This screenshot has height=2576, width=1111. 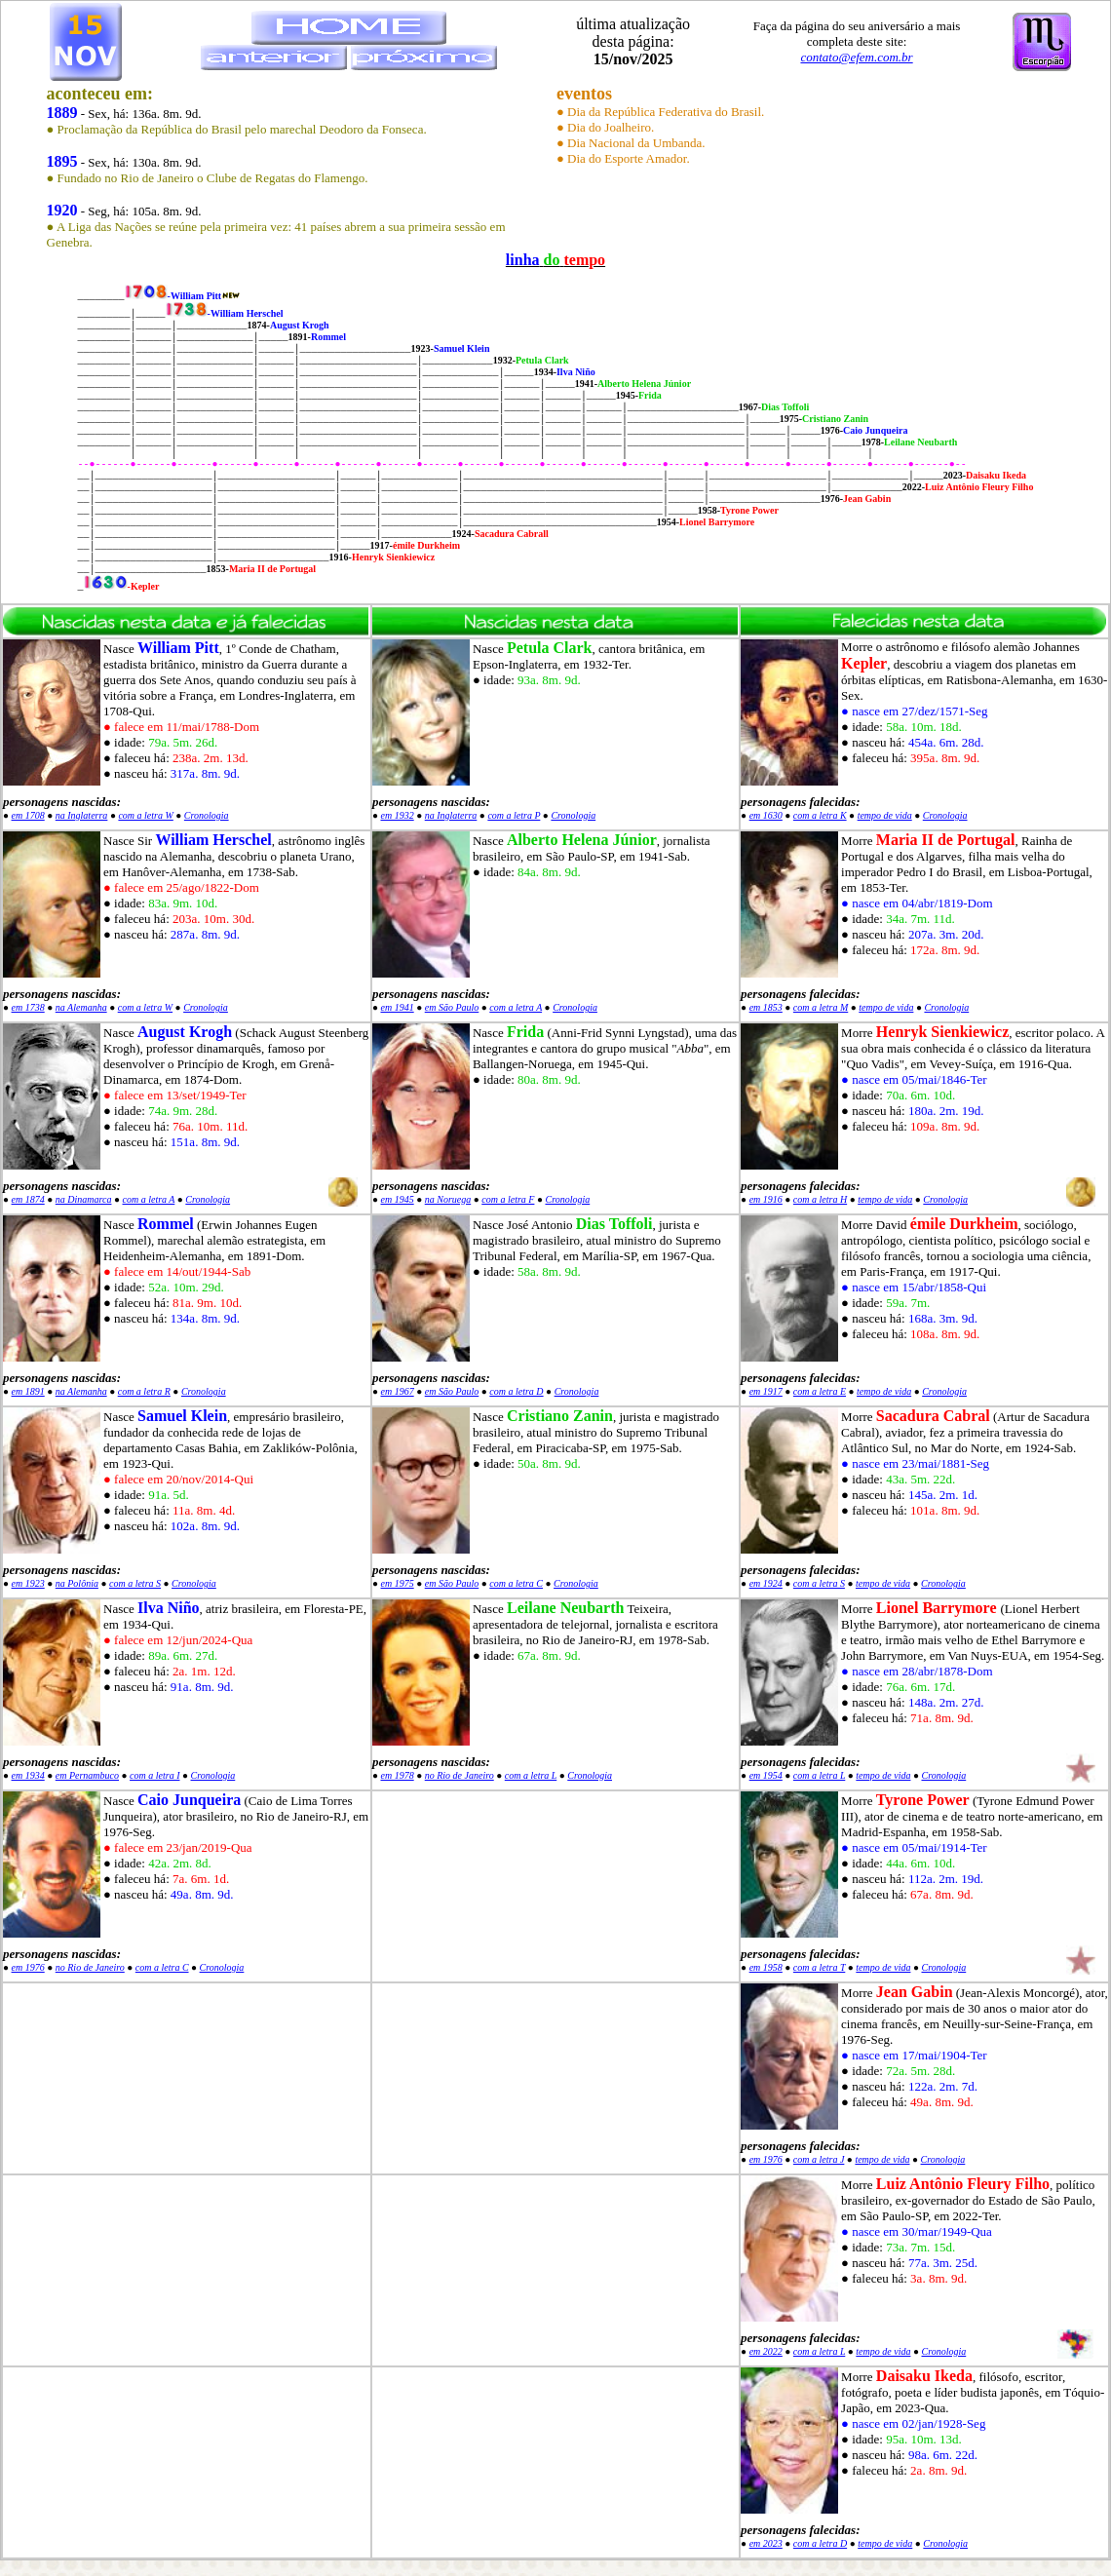 I want to click on ● falece em 14/out/1944-Sab, so click(x=176, y=1271).